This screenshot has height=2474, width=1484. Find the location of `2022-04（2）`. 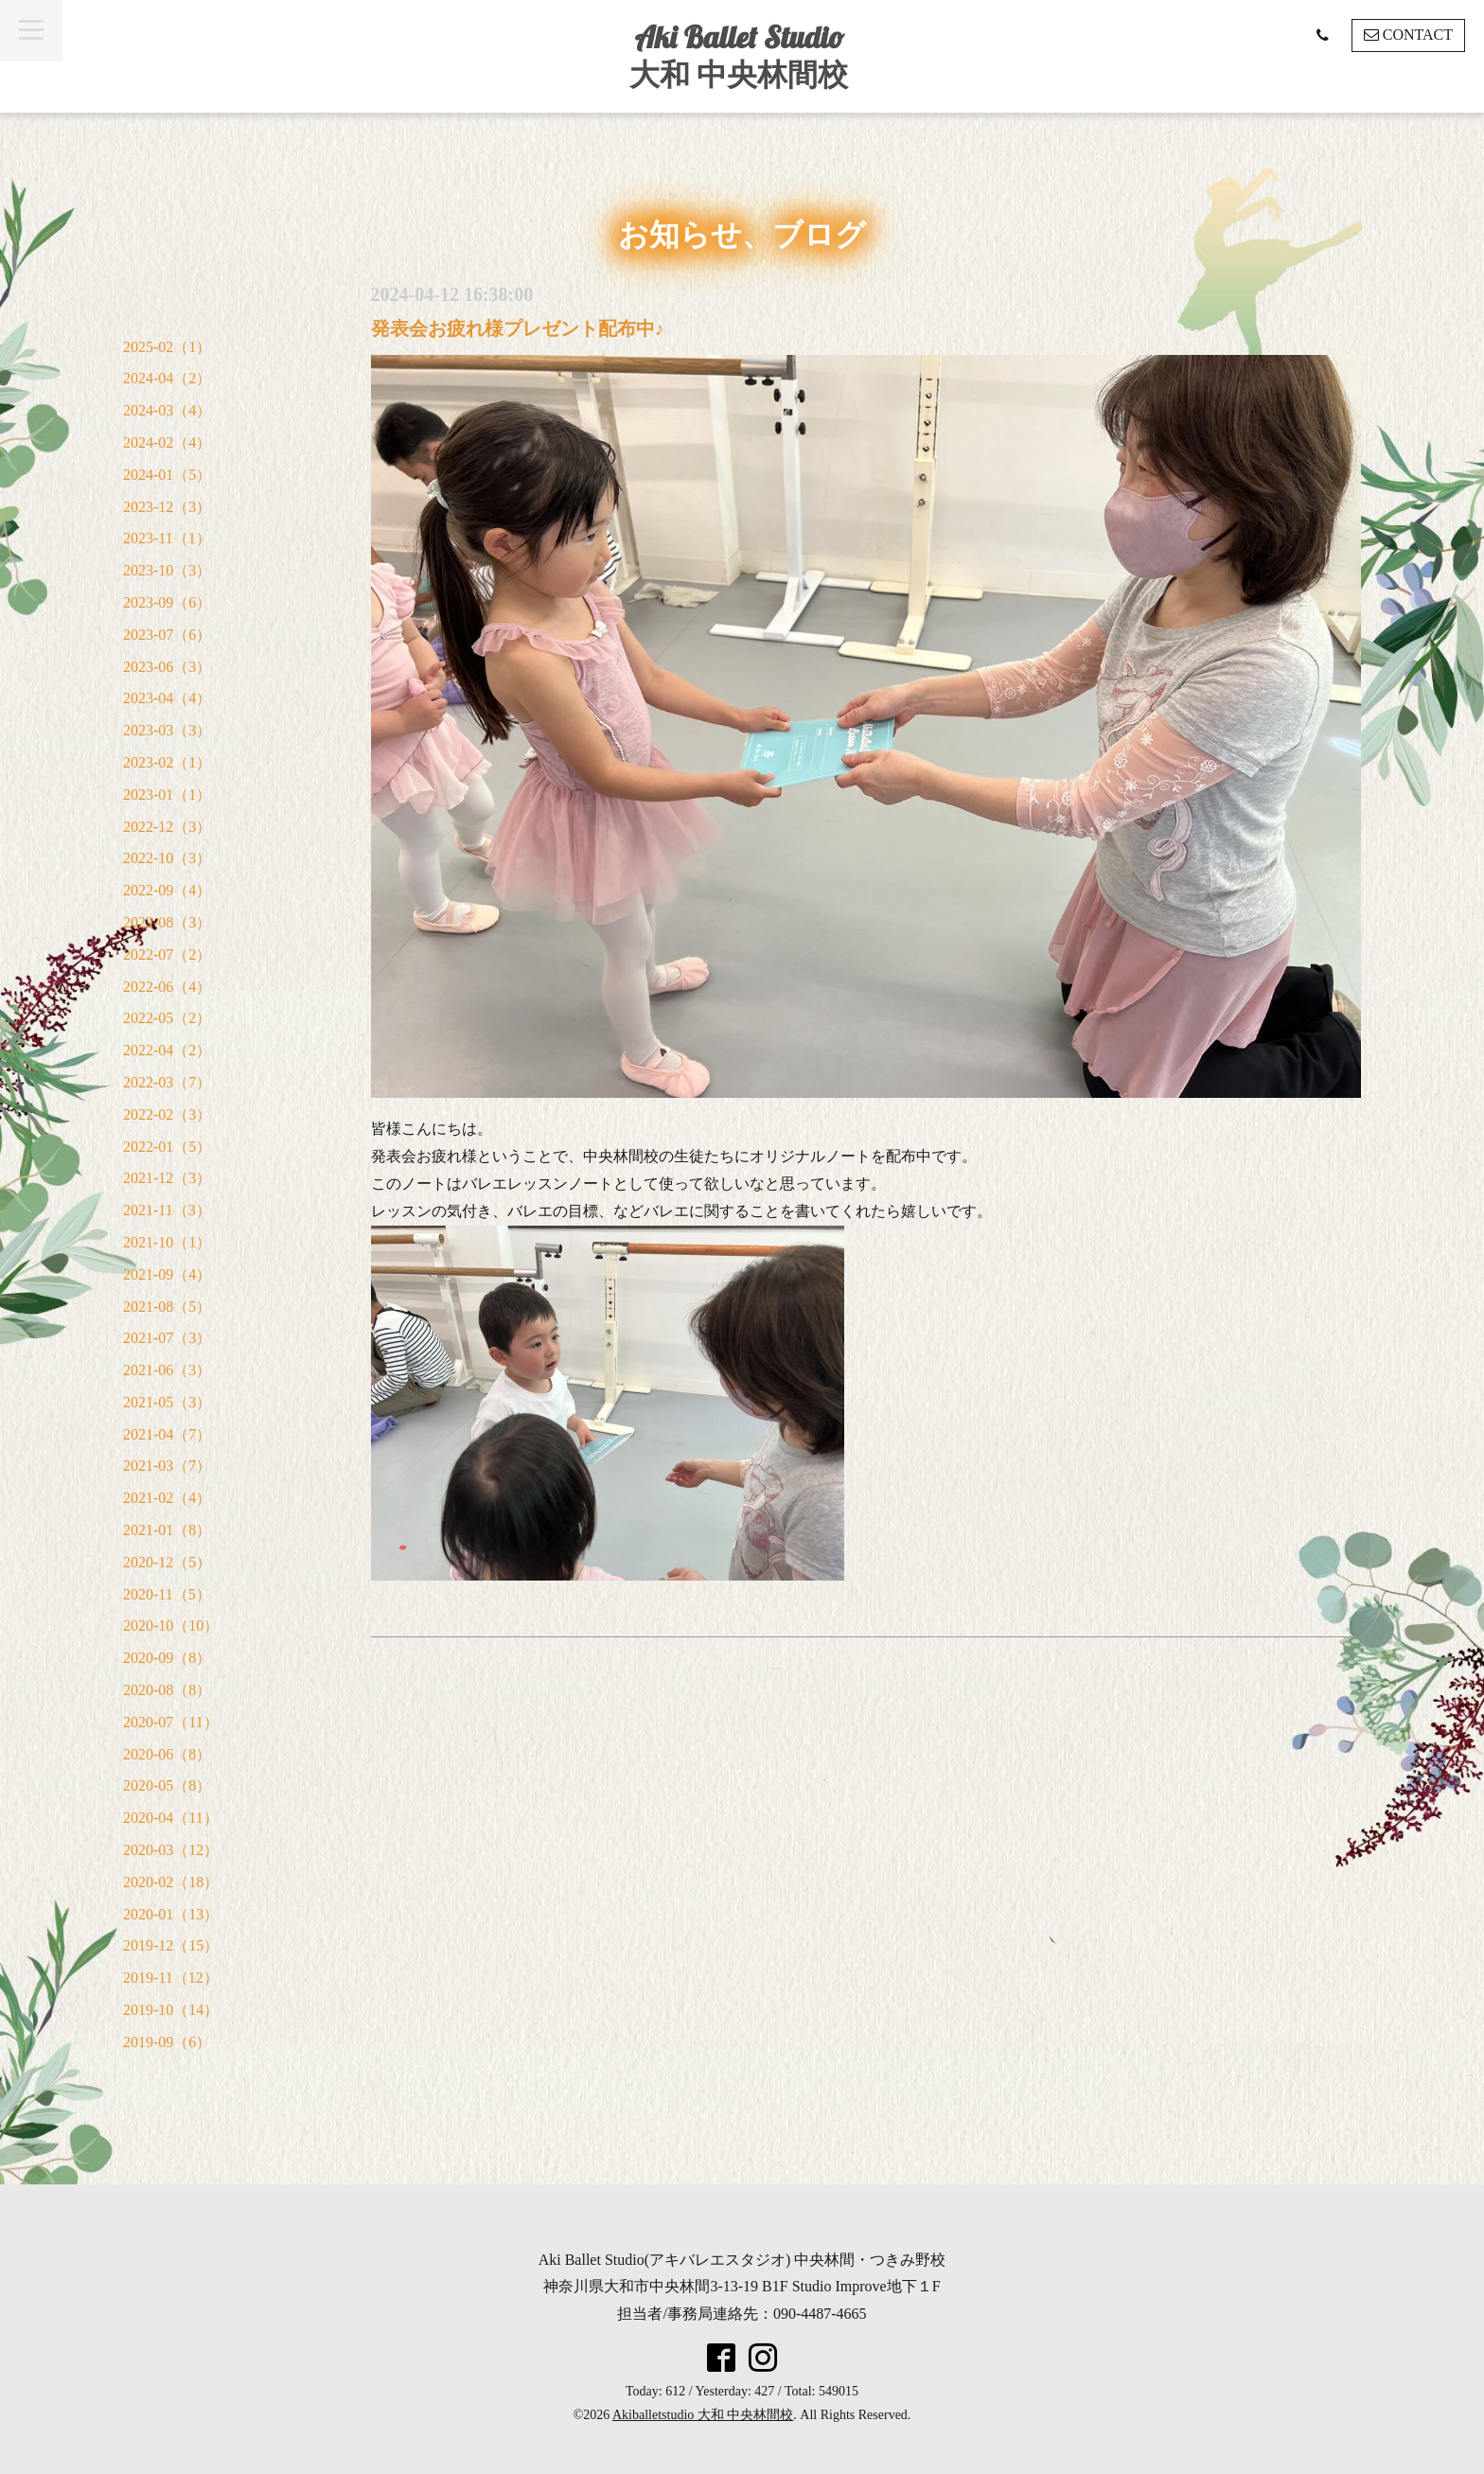

2022-04（2） is located at coordinates (167, 1050).